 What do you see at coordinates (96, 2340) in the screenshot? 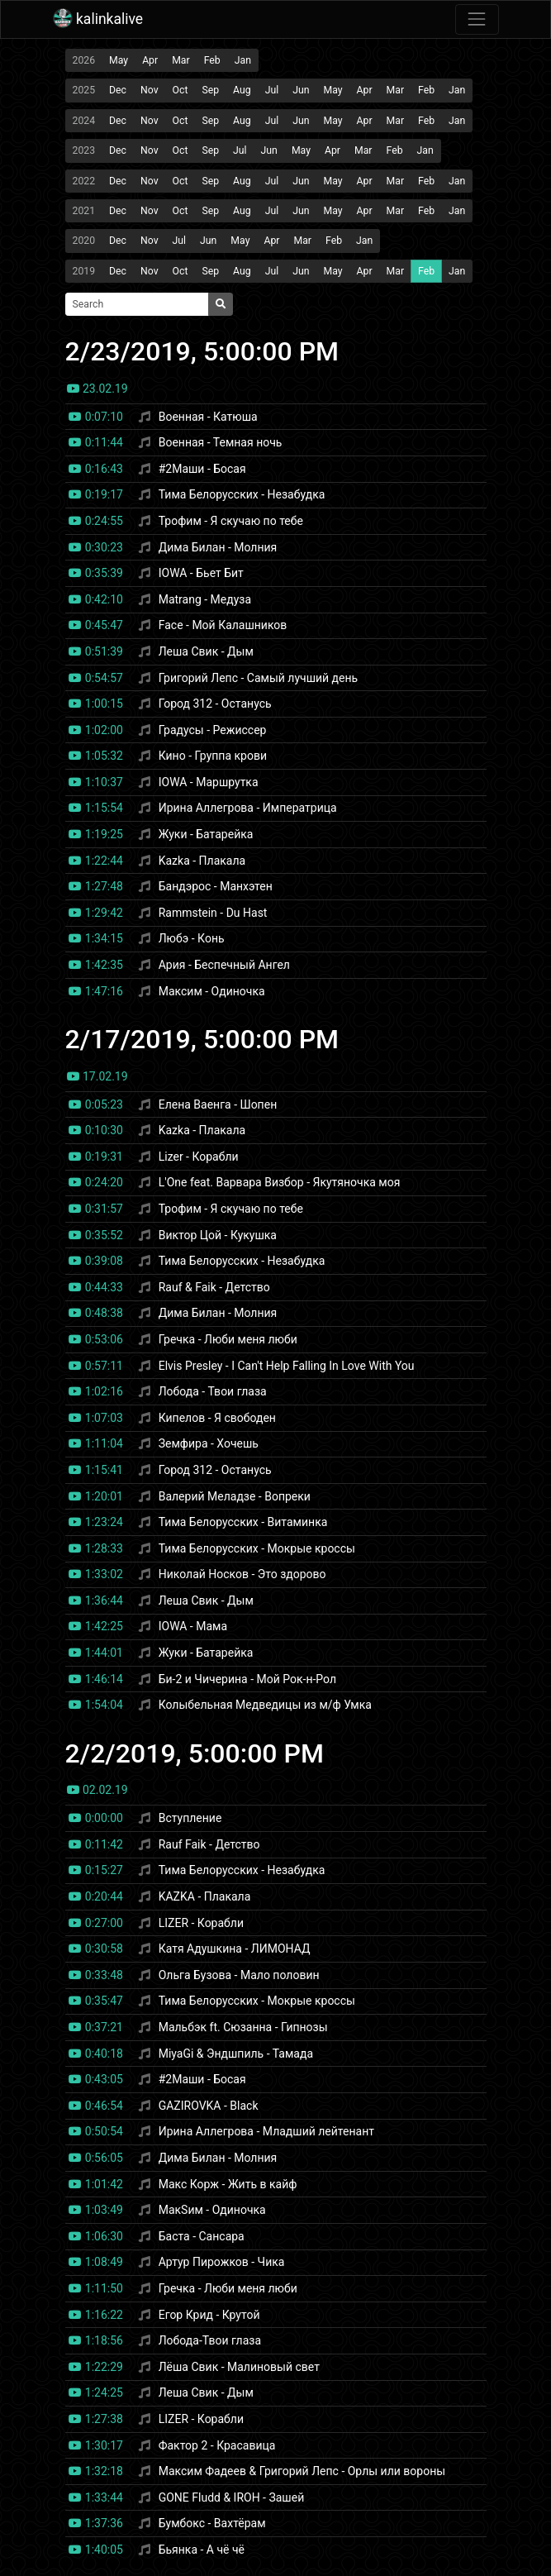
I see `1:18:56` at bounding box center [96, 2340].